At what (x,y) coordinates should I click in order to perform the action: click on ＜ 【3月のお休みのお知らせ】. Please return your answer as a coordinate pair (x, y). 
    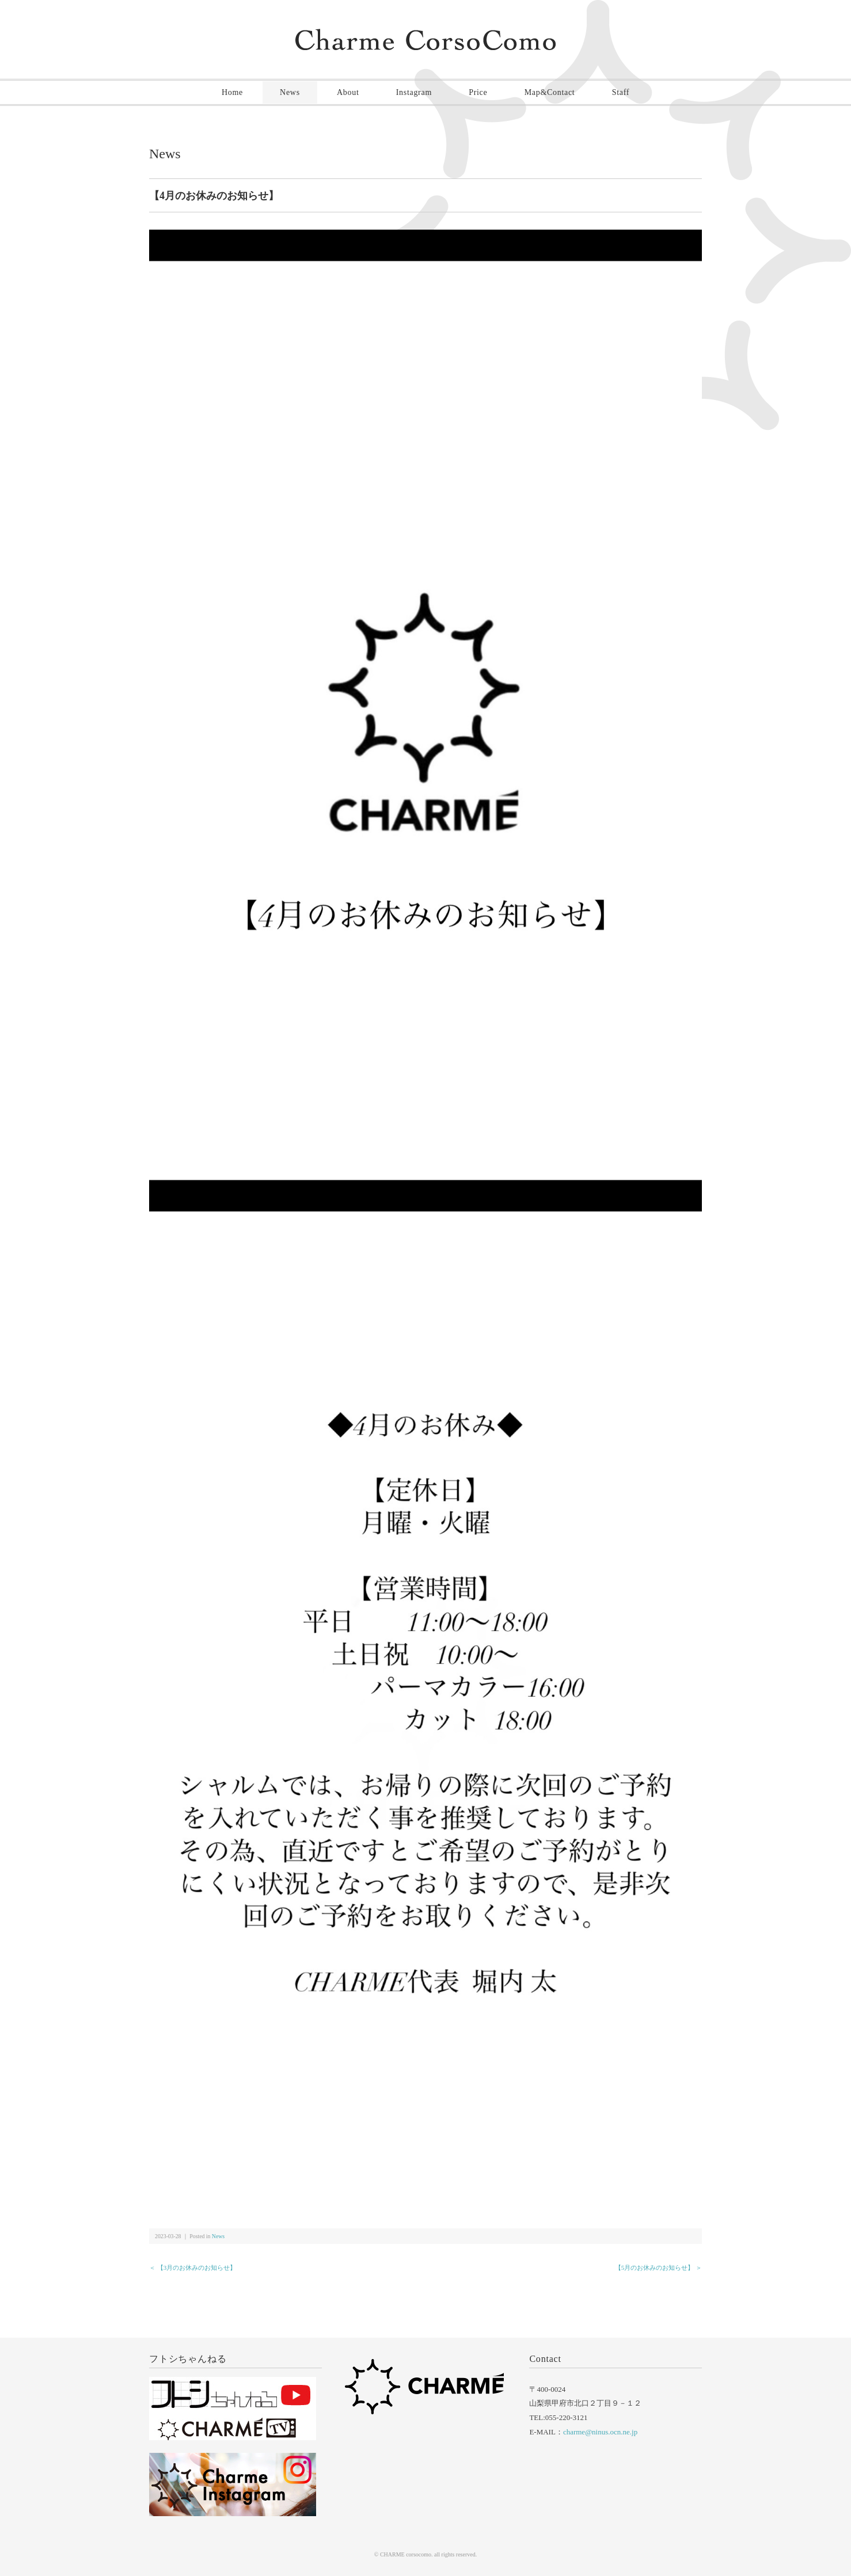
    Looking at the image, I should click on (192, 2267).